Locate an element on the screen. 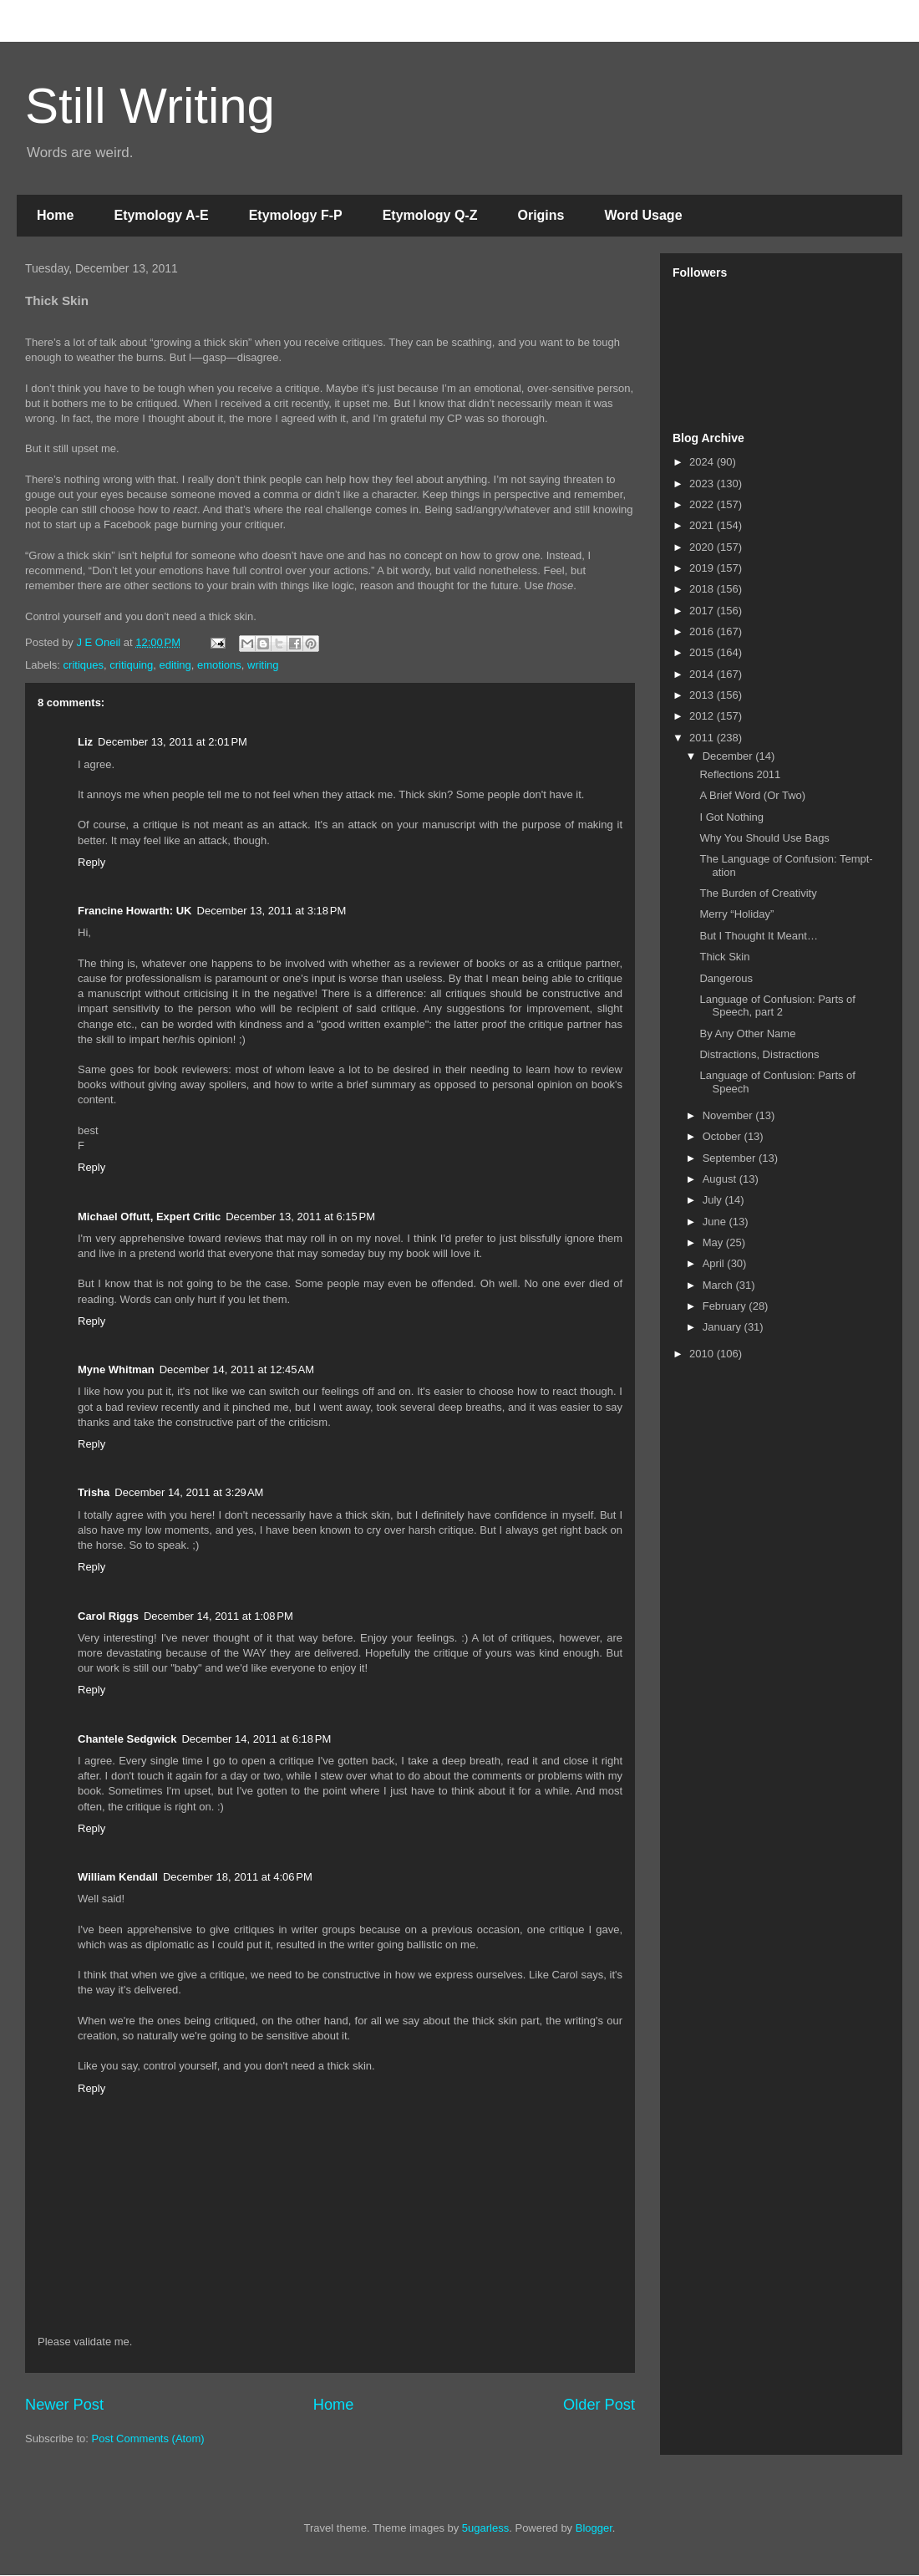 The height and width of the screenshot is (2576, 919). 2016 is located at coordinates (703, 631).